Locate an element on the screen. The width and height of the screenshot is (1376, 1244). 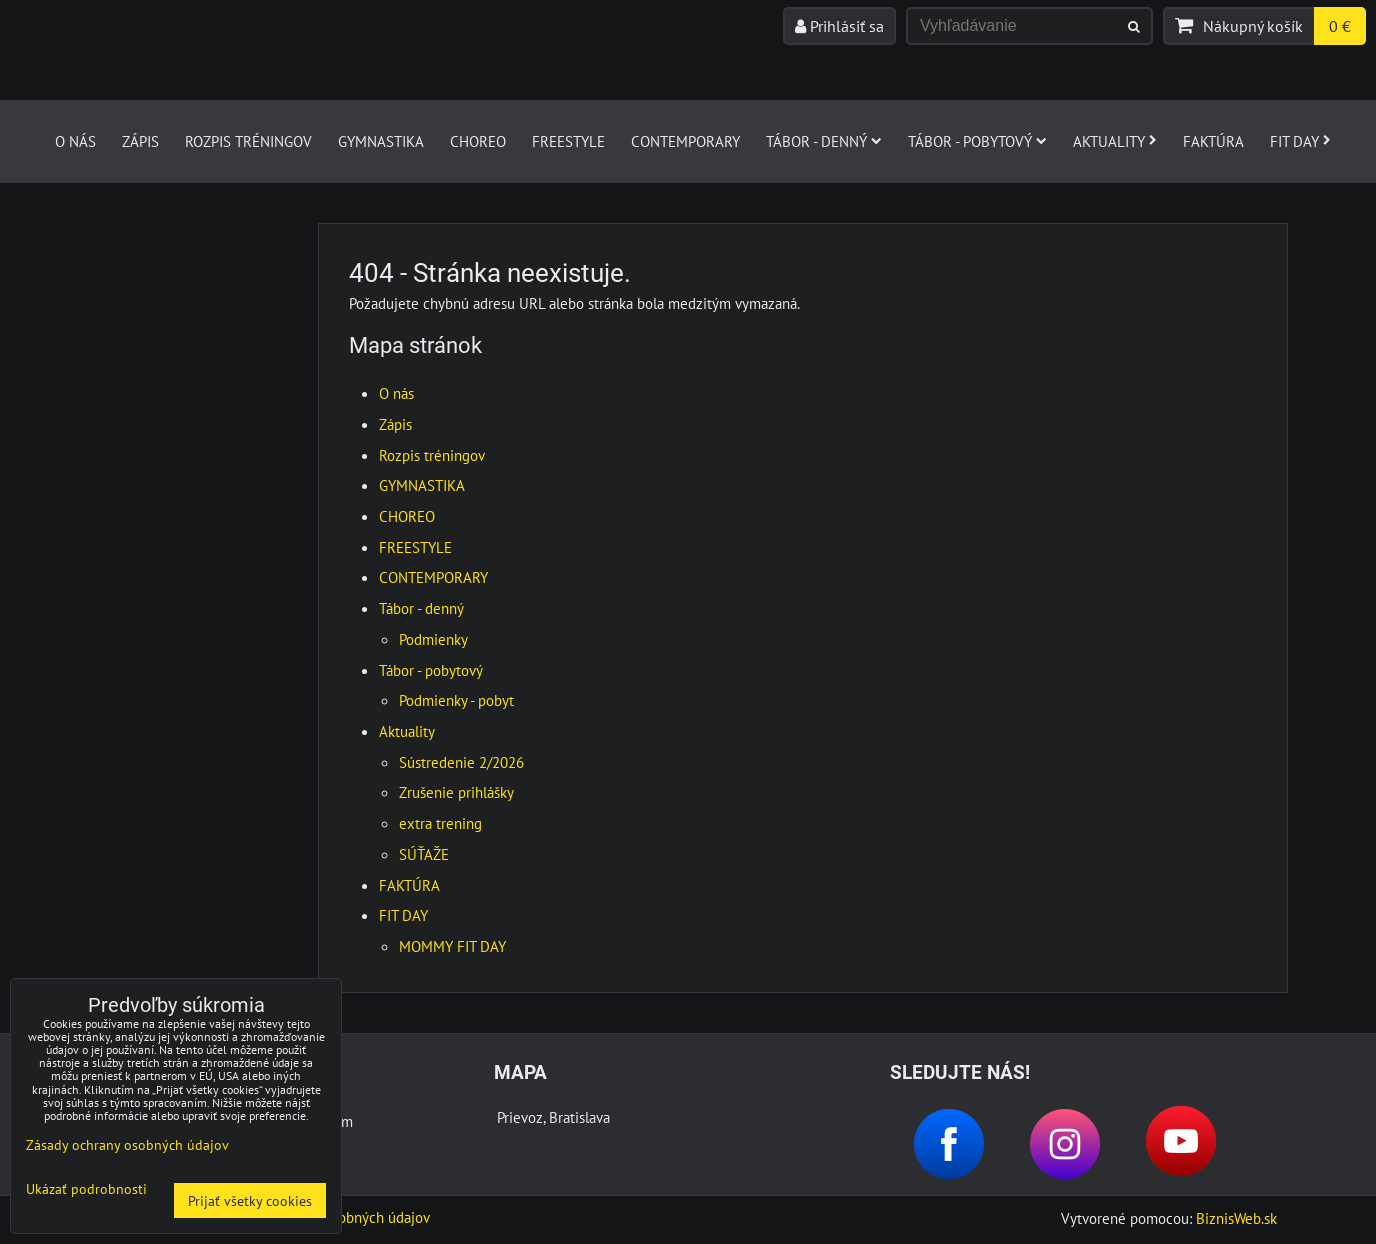
Zásady ochrany osobných údajov is located at coordinates (127, 1144).